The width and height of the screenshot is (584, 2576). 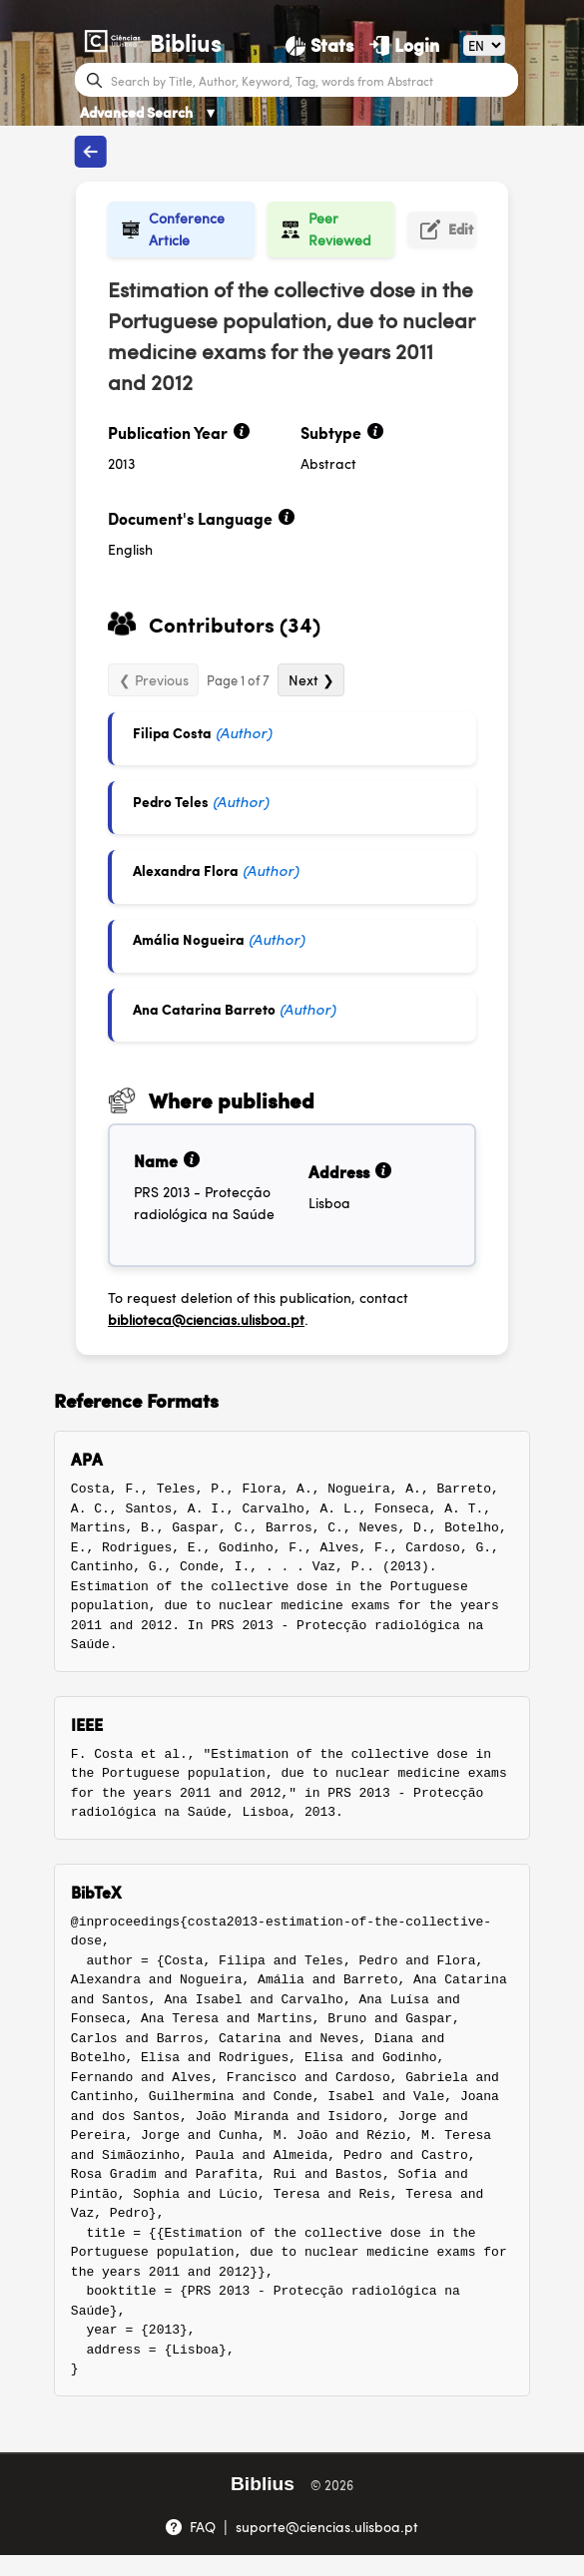 I want to click on [Stats], so click(x=319, y=45).